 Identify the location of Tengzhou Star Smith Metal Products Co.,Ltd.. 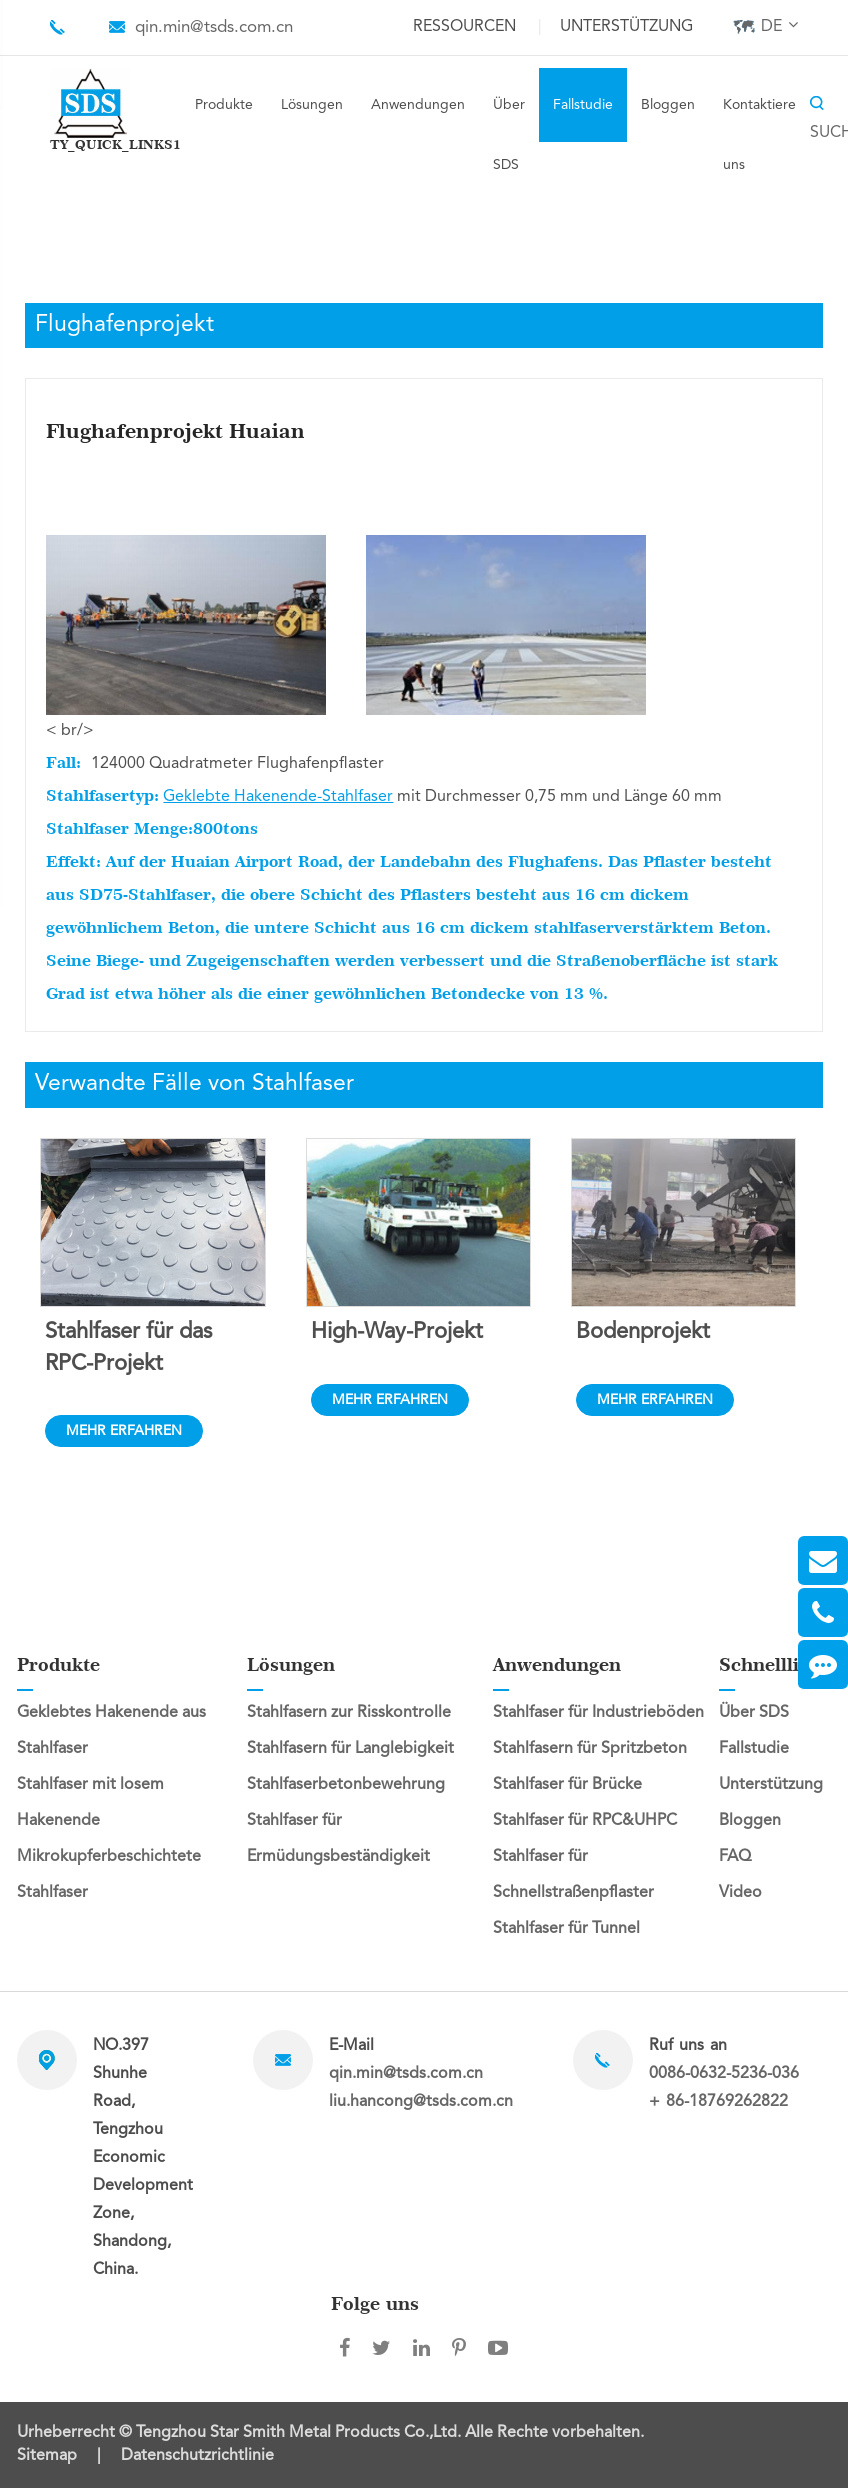
(300, 2433).